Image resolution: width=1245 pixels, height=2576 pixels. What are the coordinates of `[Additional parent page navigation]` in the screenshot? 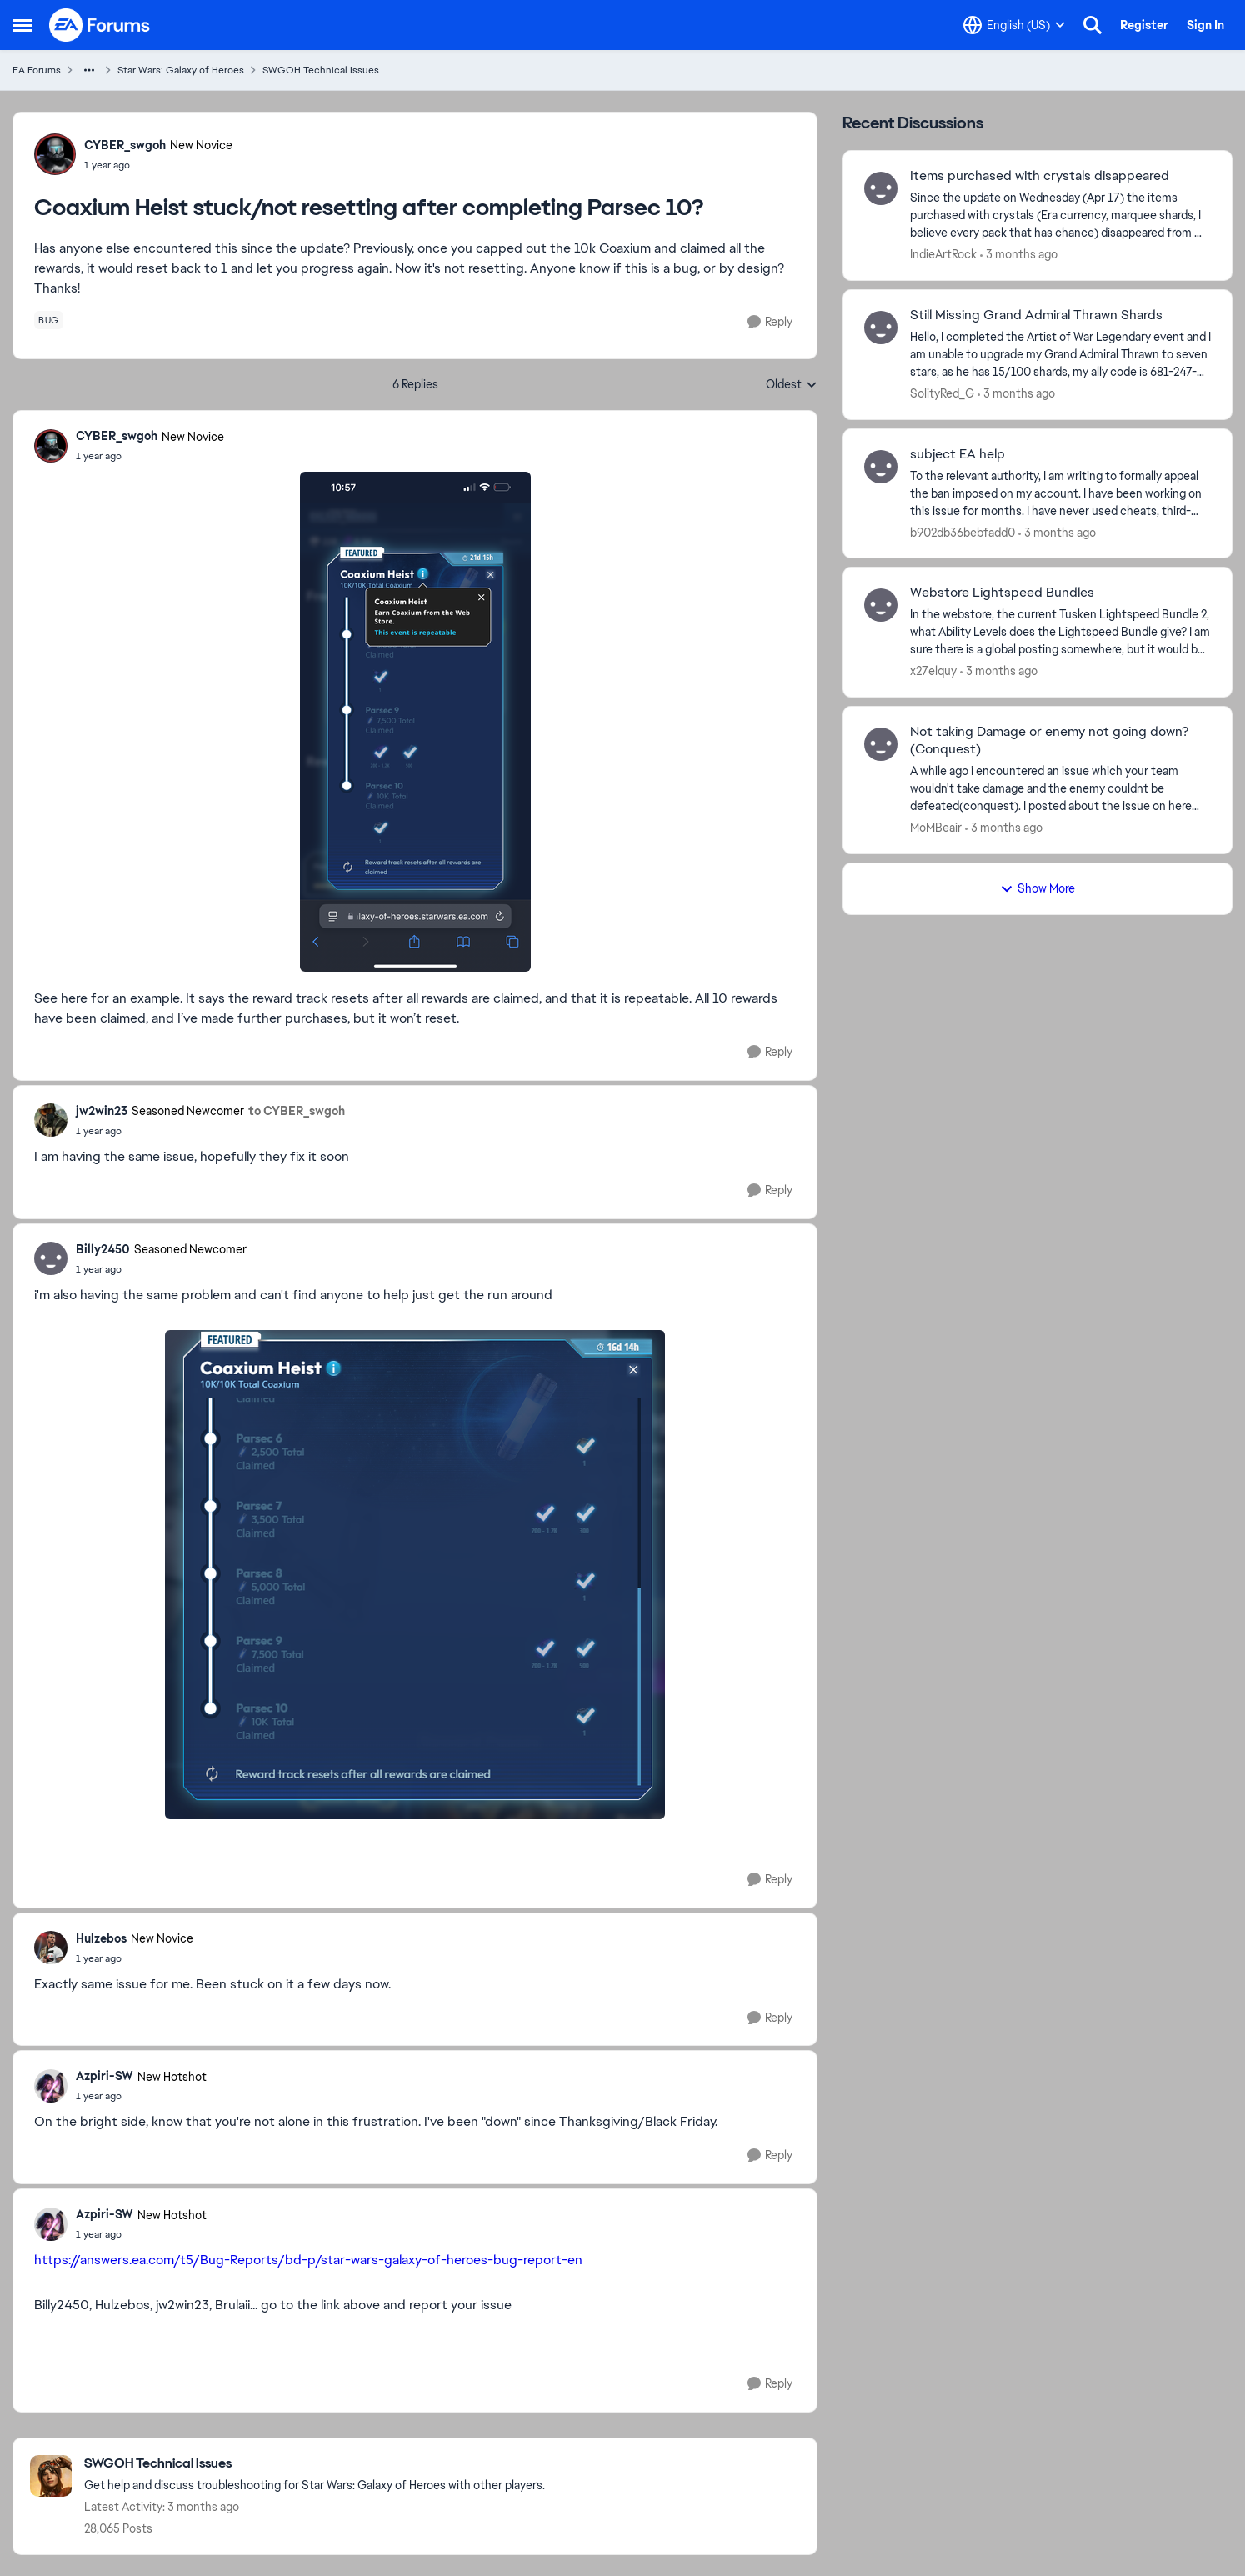 It's located at (89, 70).